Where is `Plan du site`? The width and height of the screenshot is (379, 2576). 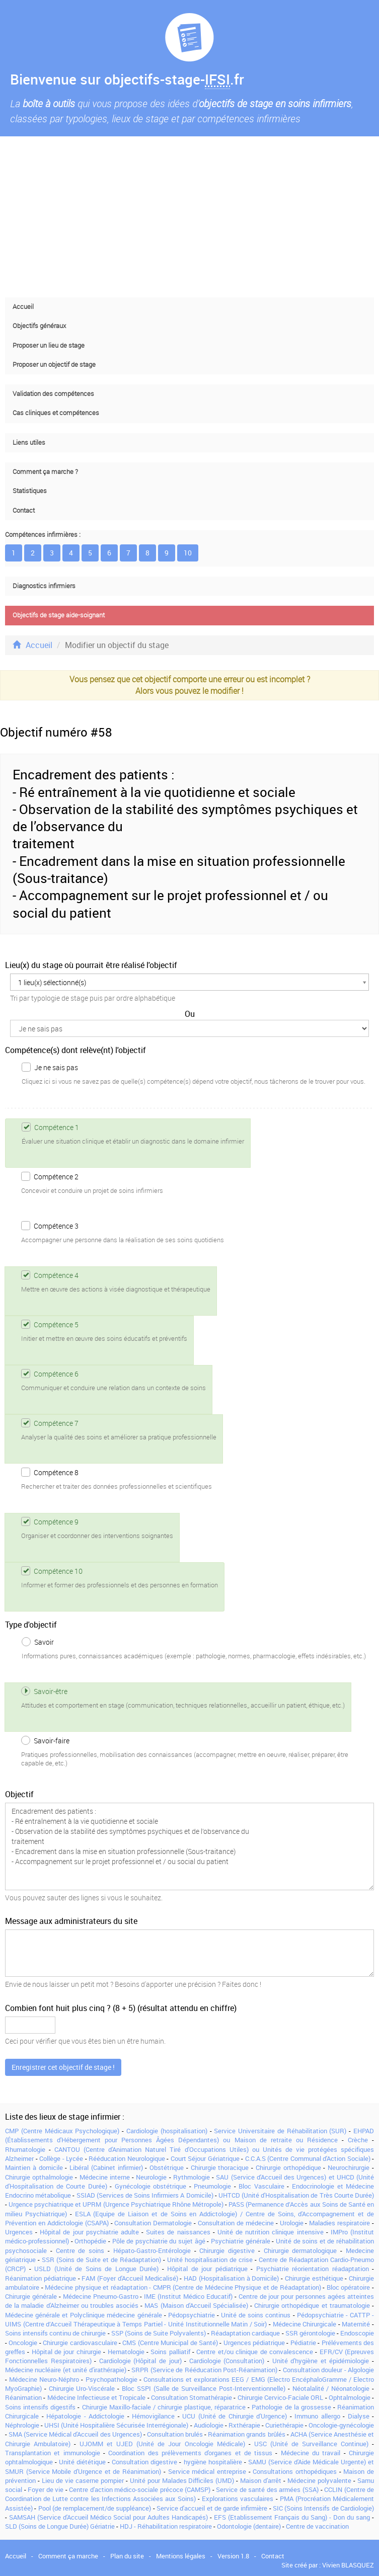
Plan du site is located at coordinates (127, 2555).